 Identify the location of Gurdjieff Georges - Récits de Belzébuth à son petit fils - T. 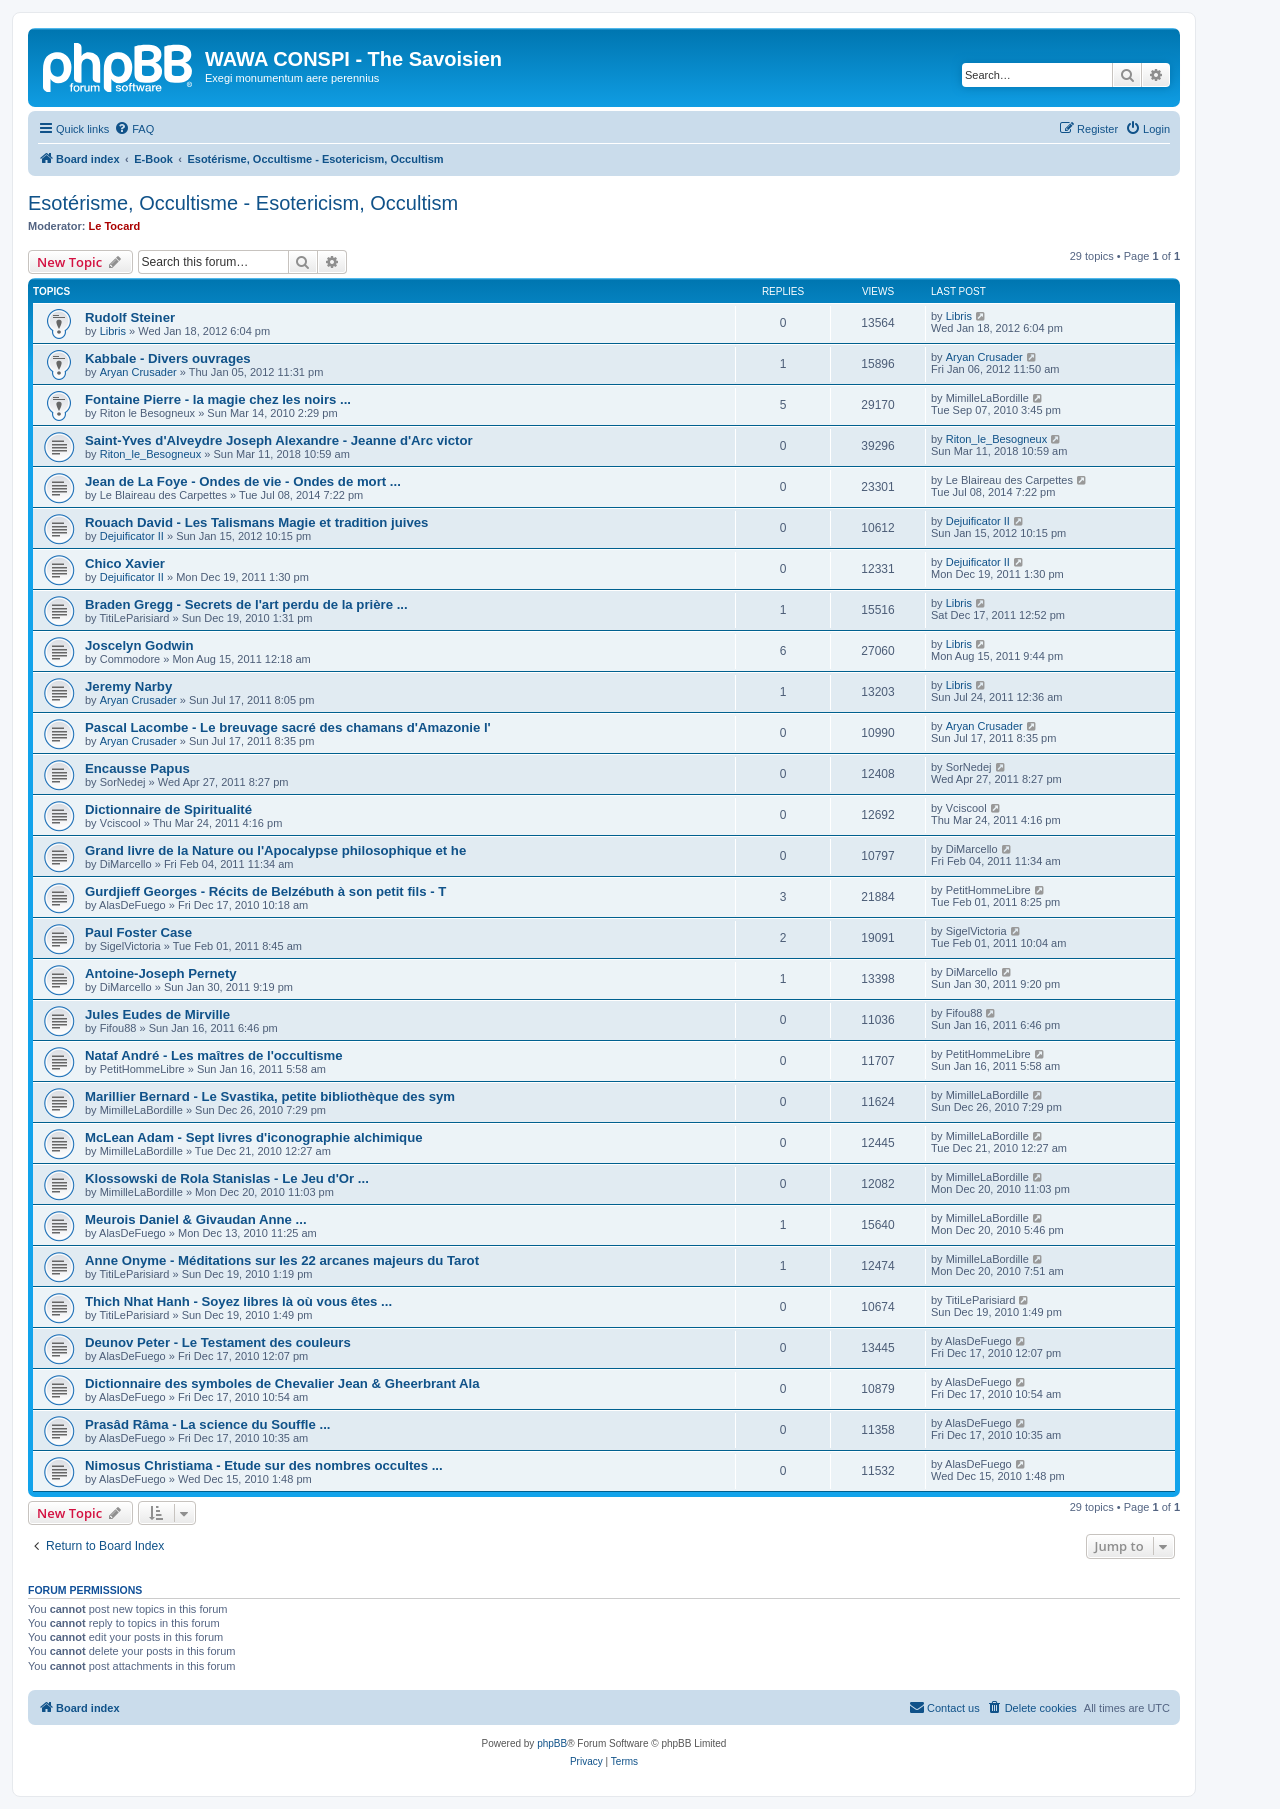
(265, 891).